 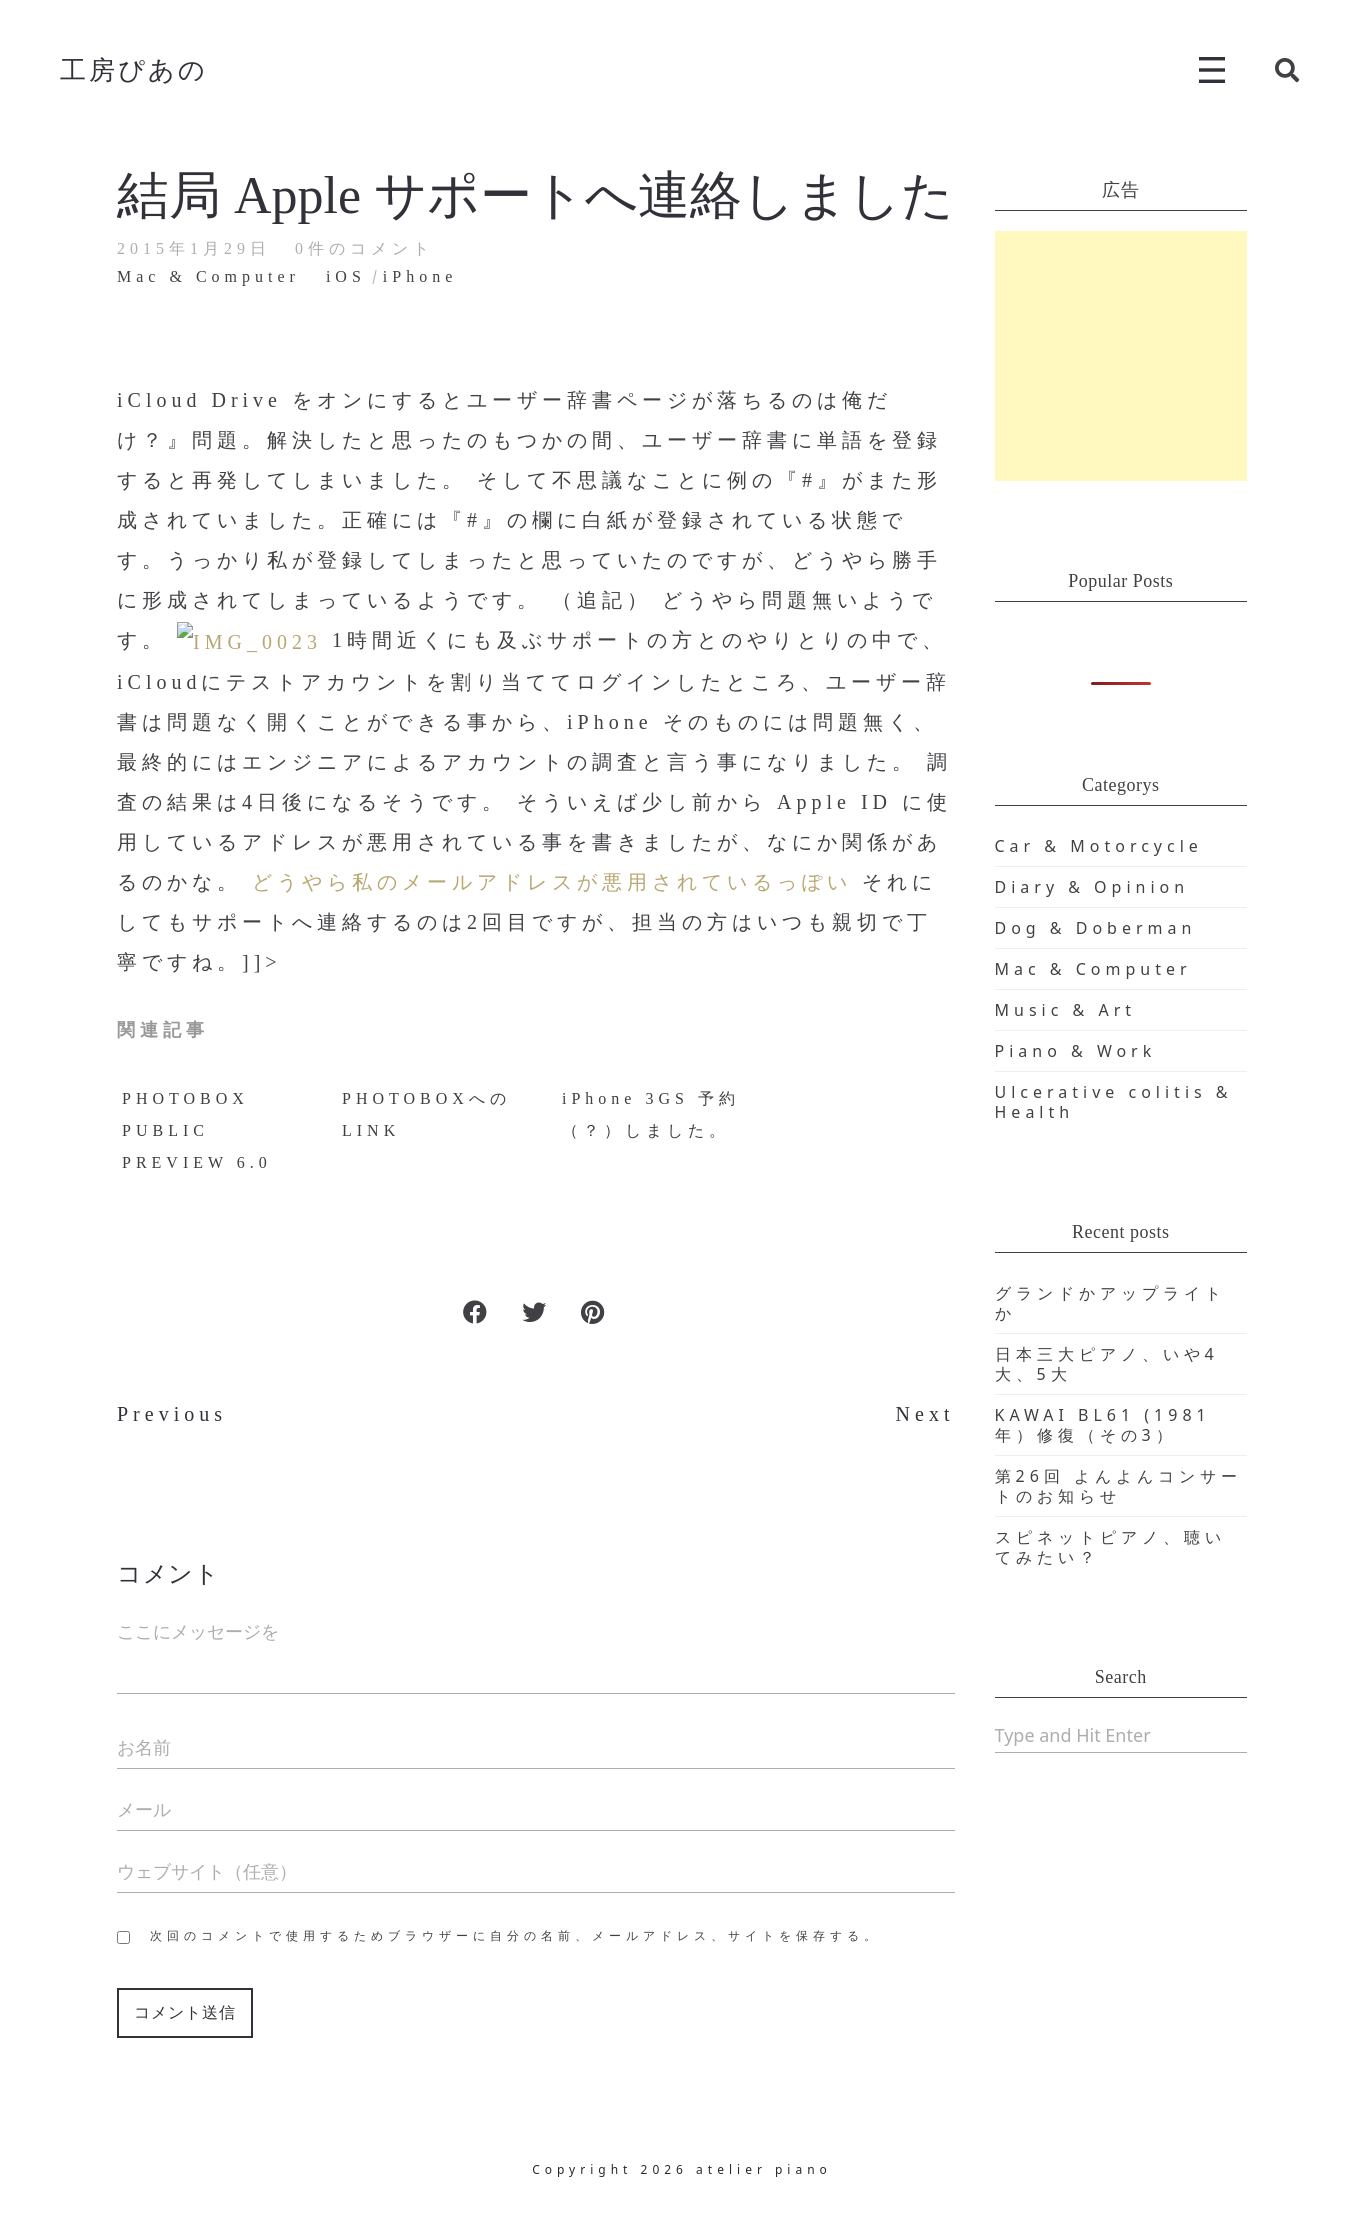 I want to click on 第26回 よんよんコンサートのお知らせ, so click(x=1118, y=1486).